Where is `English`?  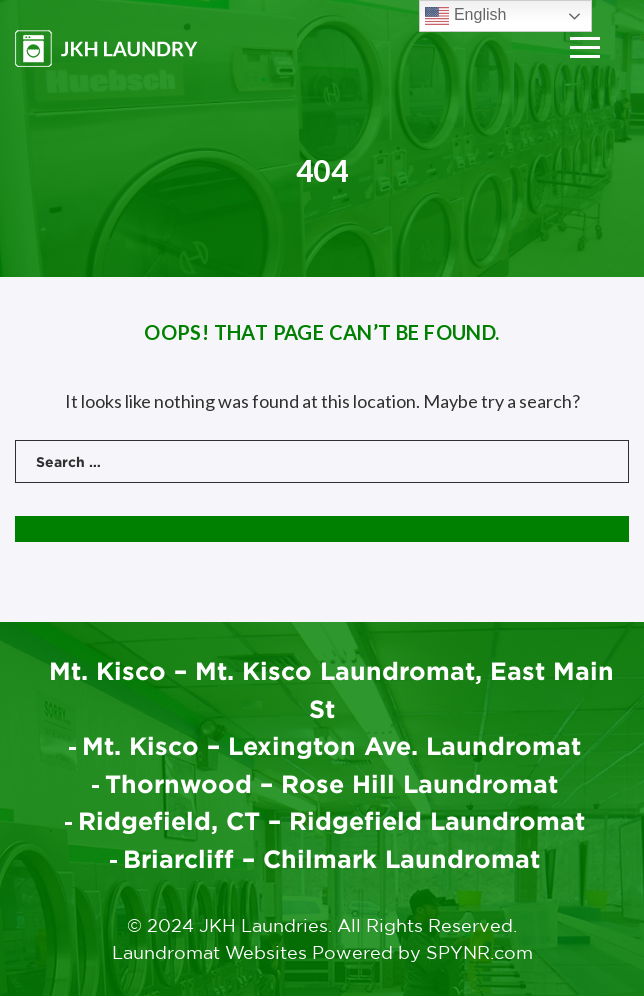 English is located at coordinates (465, 16).